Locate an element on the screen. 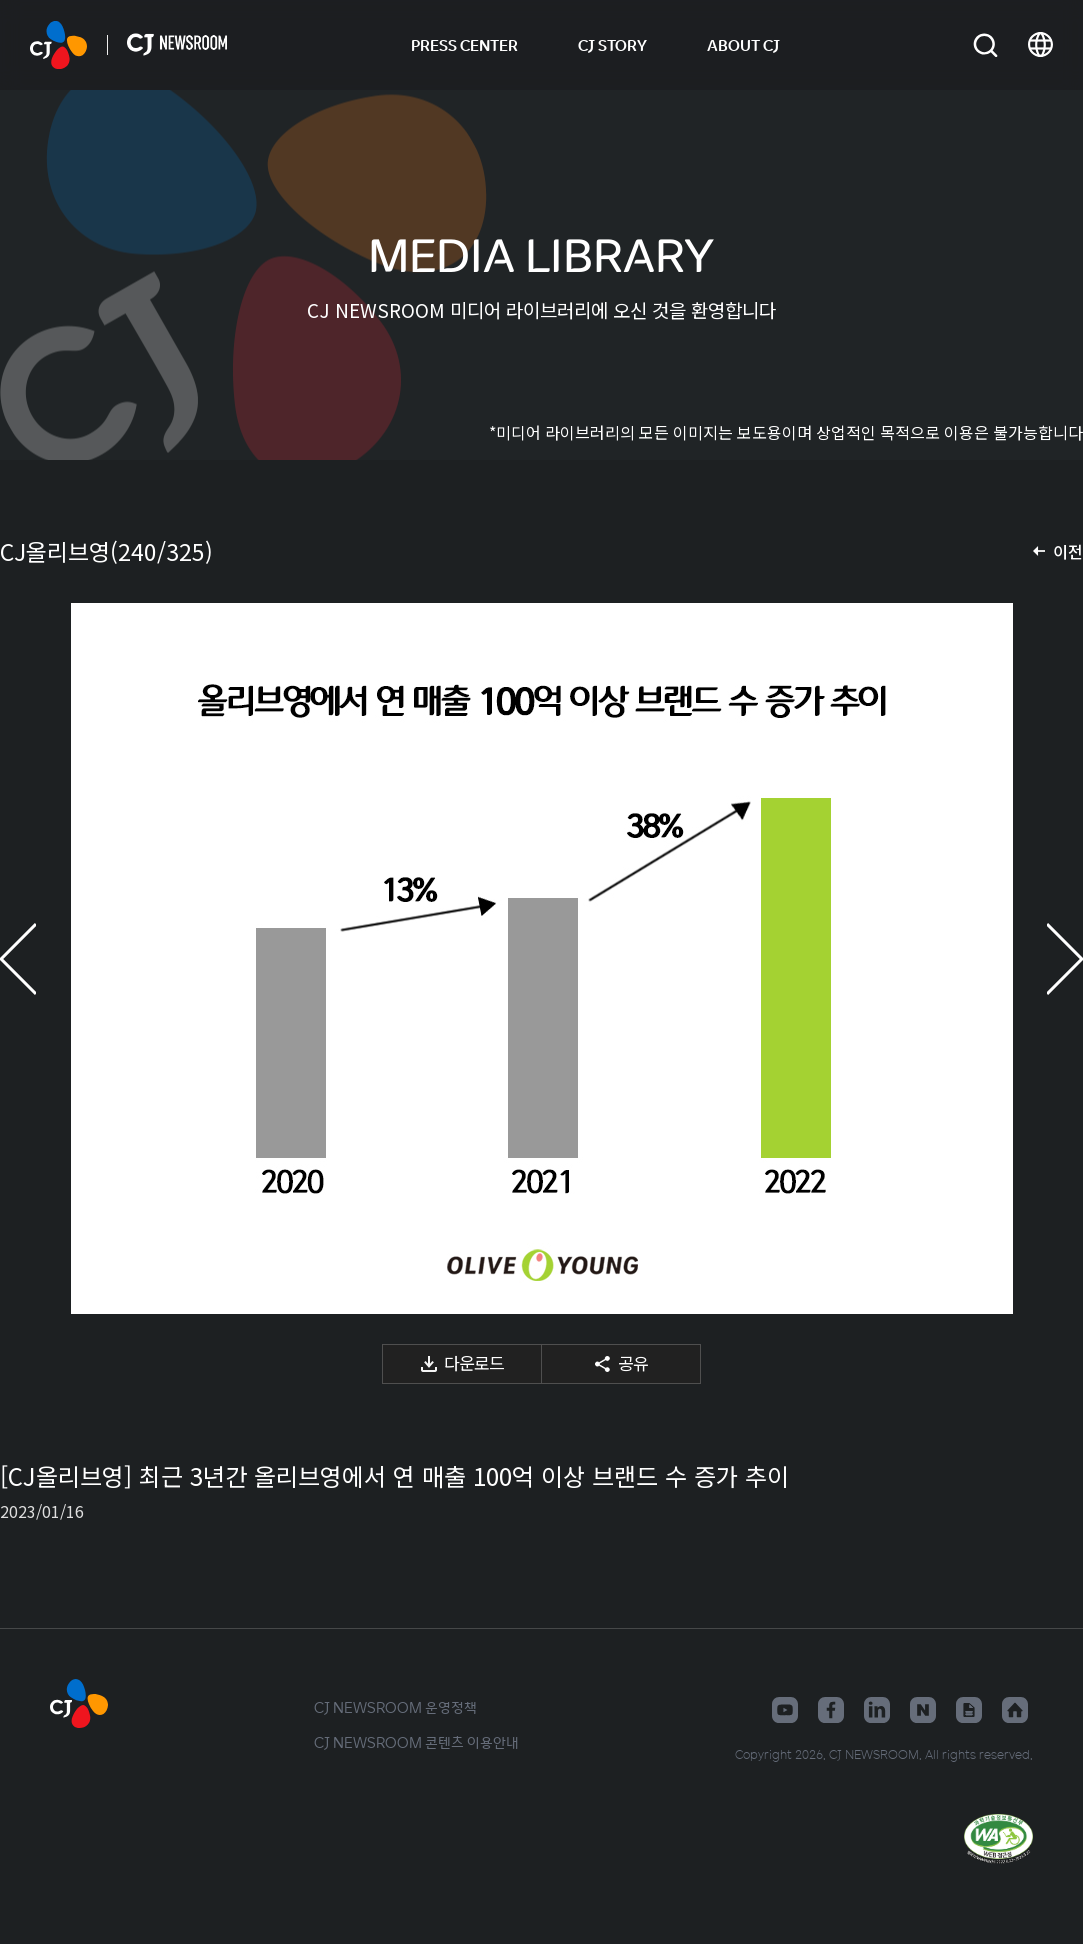 The image size is (1083, 1944). 유튜브 is located at coordinates (785, 1710).